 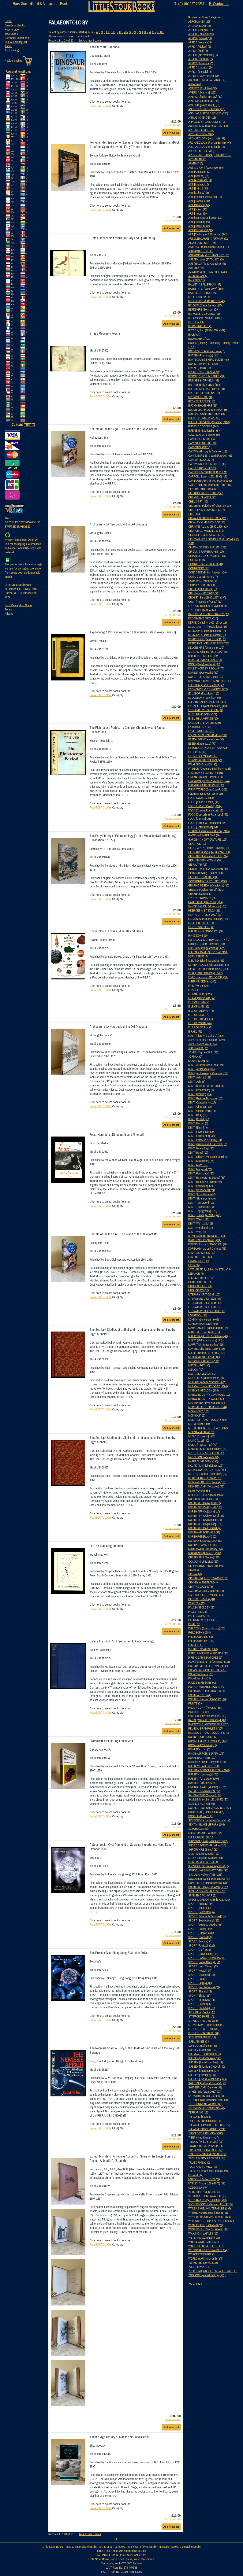 I want to click on top of page, so click(x=195, y=2283).